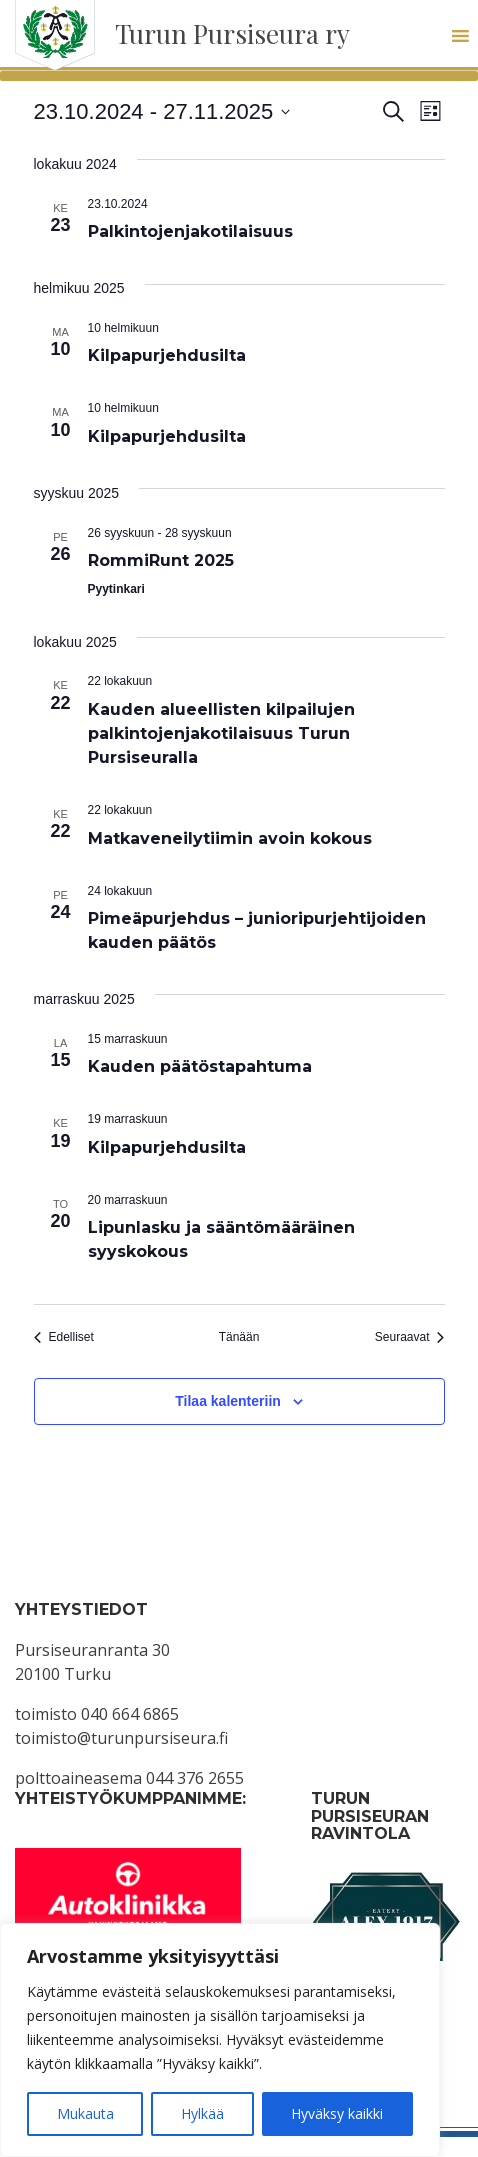  What do you see at coordinates (64, 1337) in the screenshot?
I see `[Edelliset Tapahtumat]` at bounding box center [64, 1337].